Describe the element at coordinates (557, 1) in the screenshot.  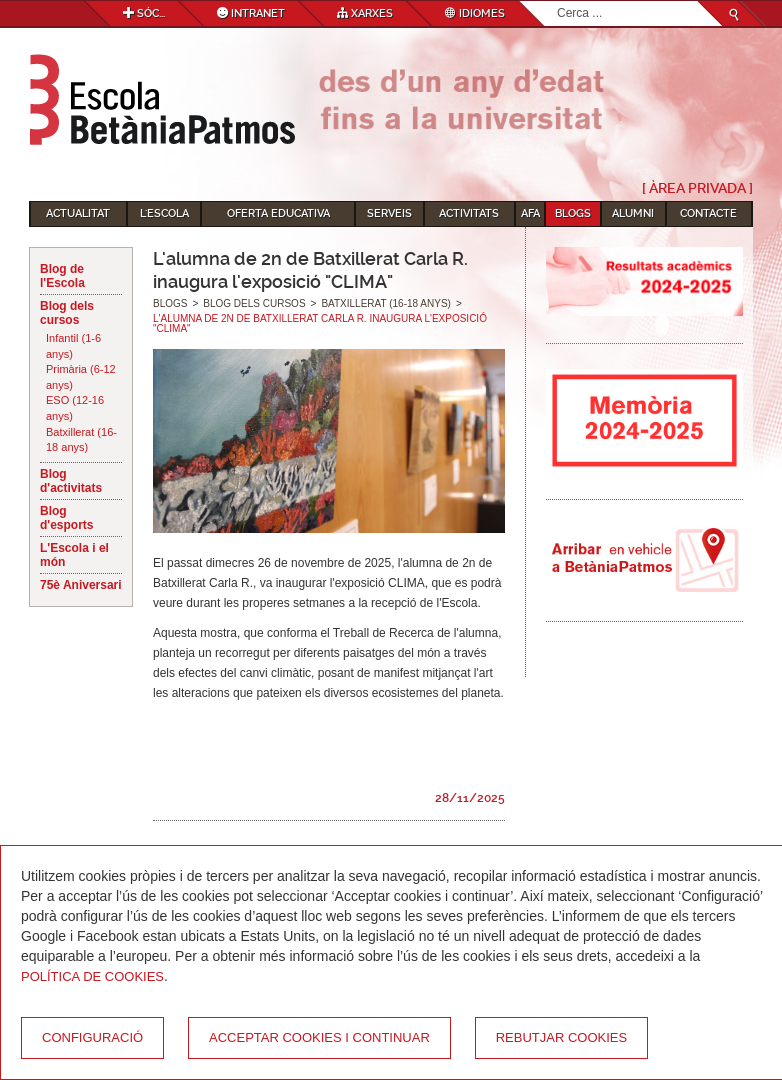
I see `Cerca ...` at that location.